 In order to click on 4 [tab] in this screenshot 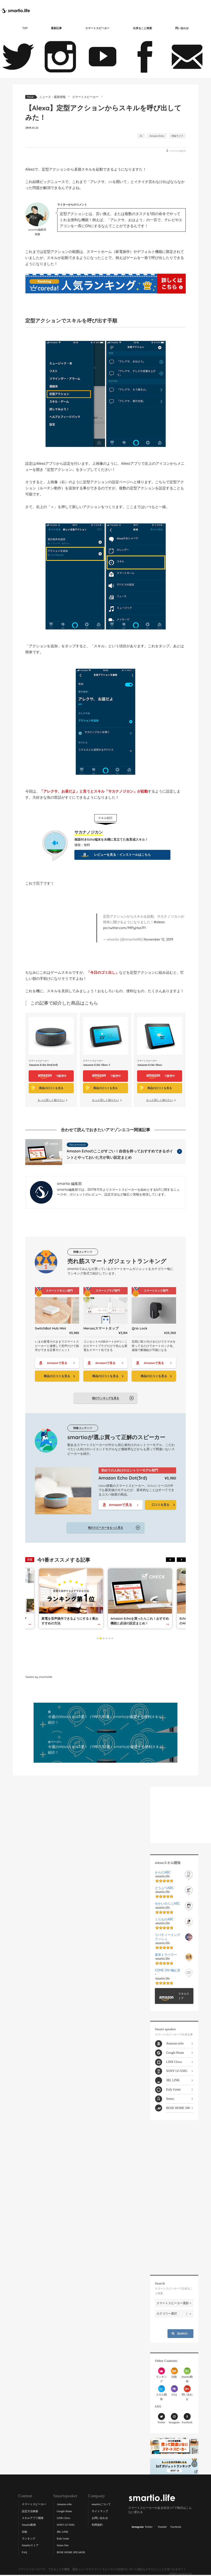, I will do `click(106, 1638)`.